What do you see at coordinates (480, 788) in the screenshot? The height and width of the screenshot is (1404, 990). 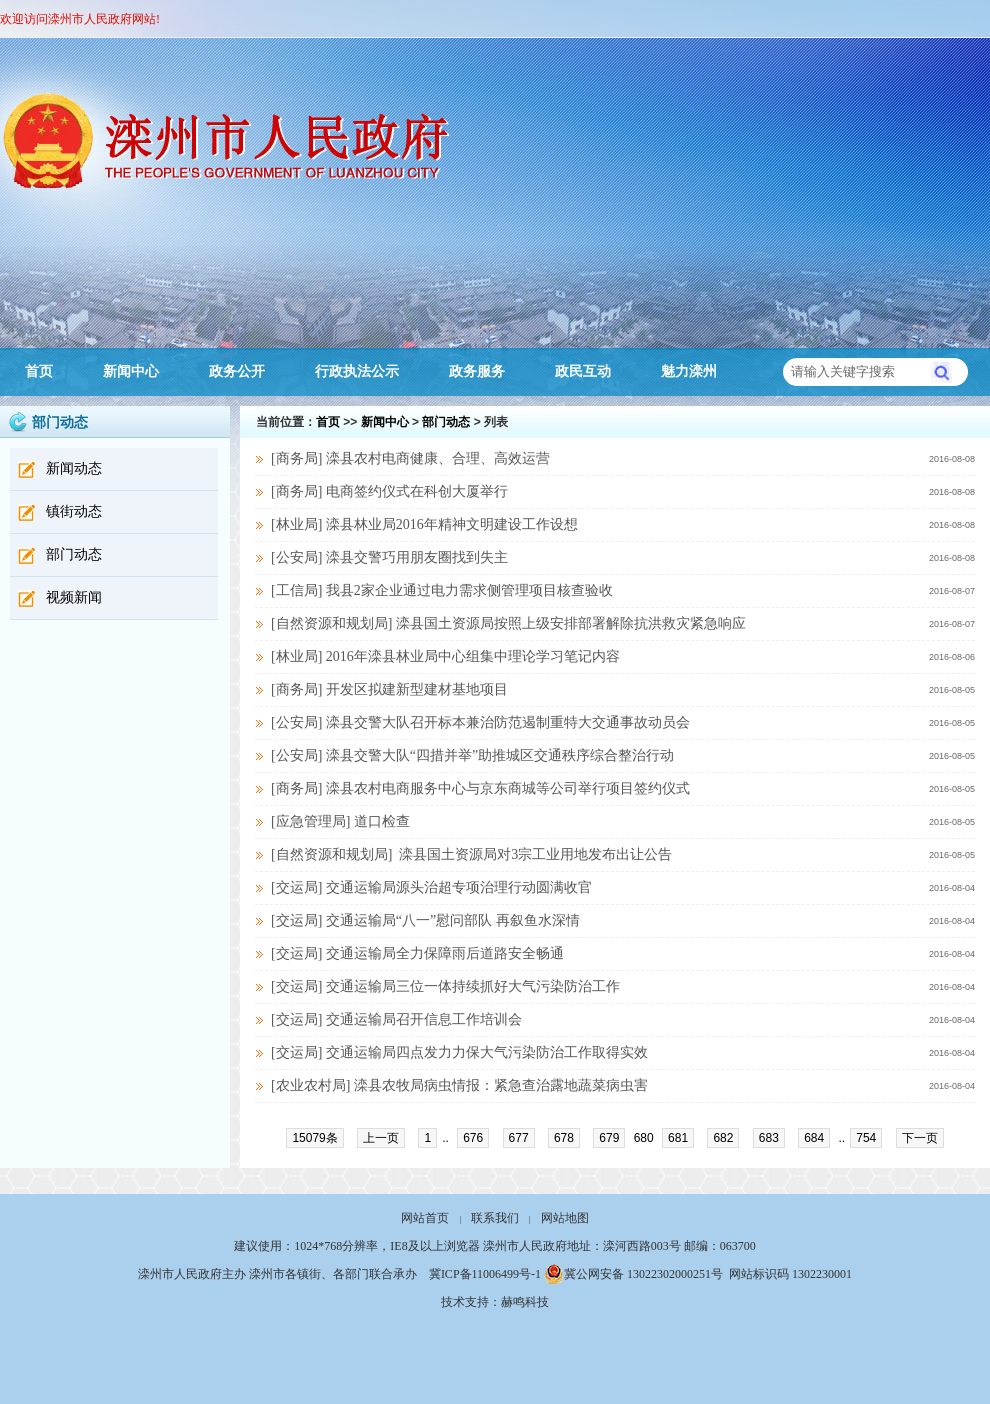 I see `[商务局] 滦县农村电商服务中心与京东商城等公司举行项目签约仪式` at bounding box center [480, 788].